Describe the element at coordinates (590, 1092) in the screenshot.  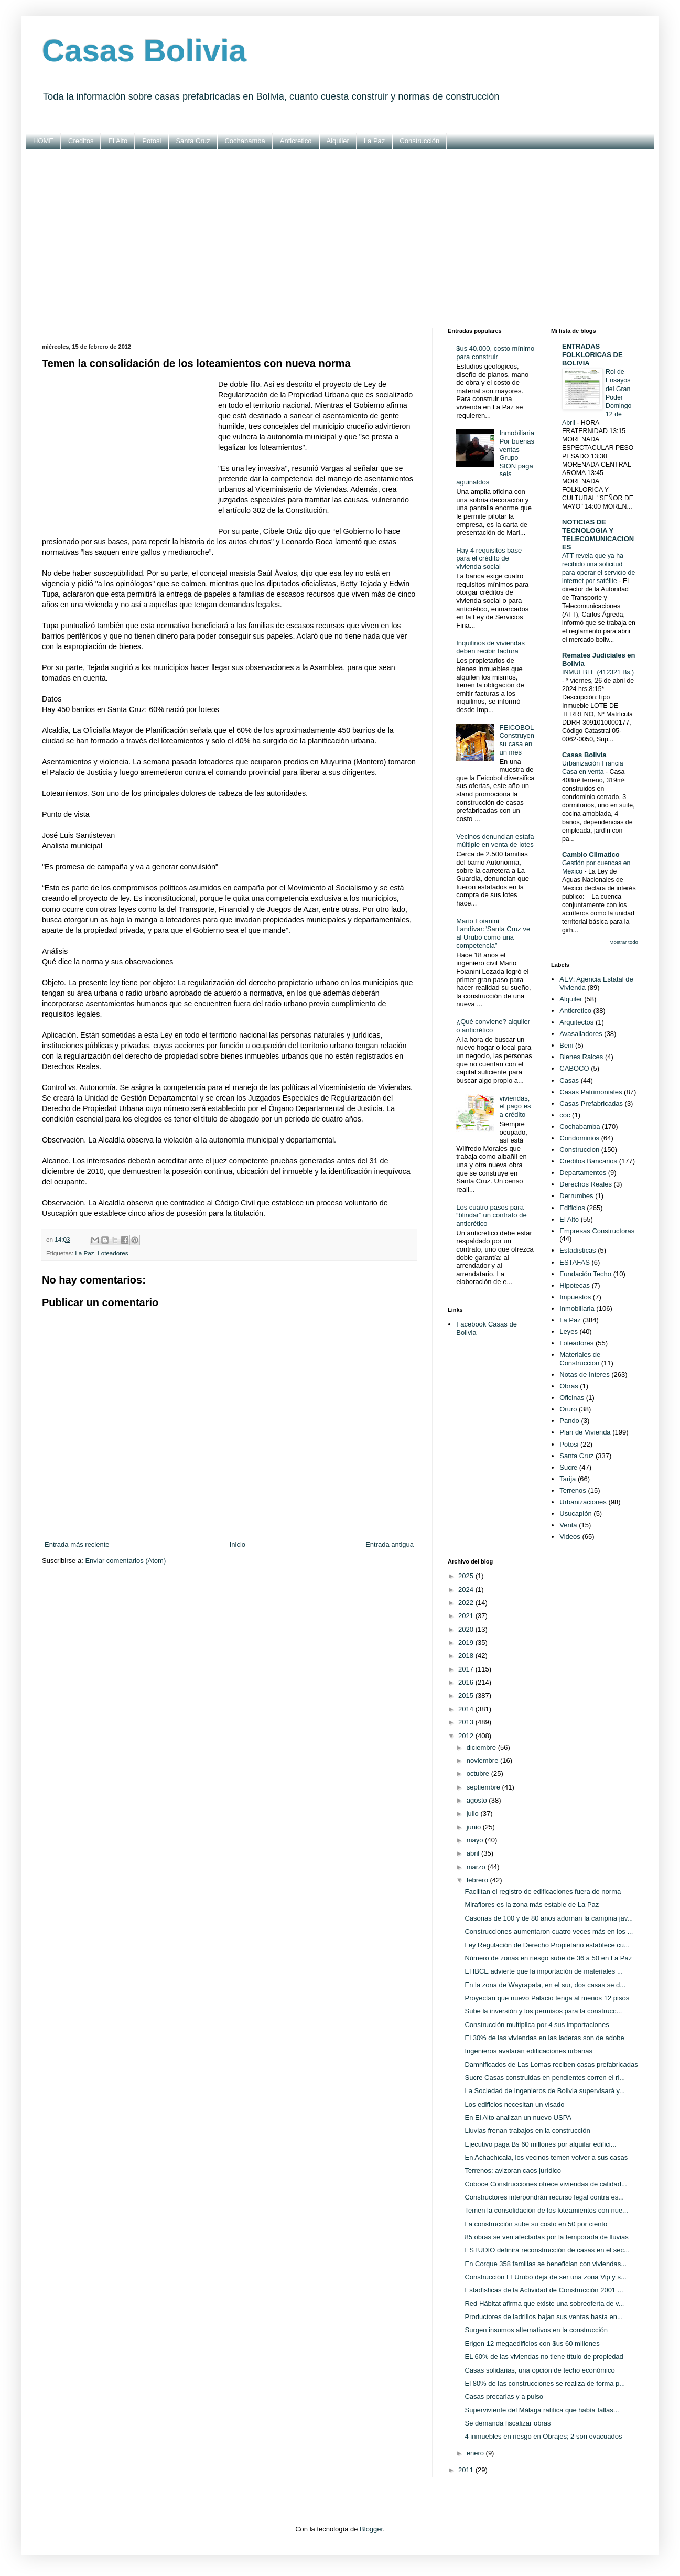
I see `Casas Patrimoniales` at that location.